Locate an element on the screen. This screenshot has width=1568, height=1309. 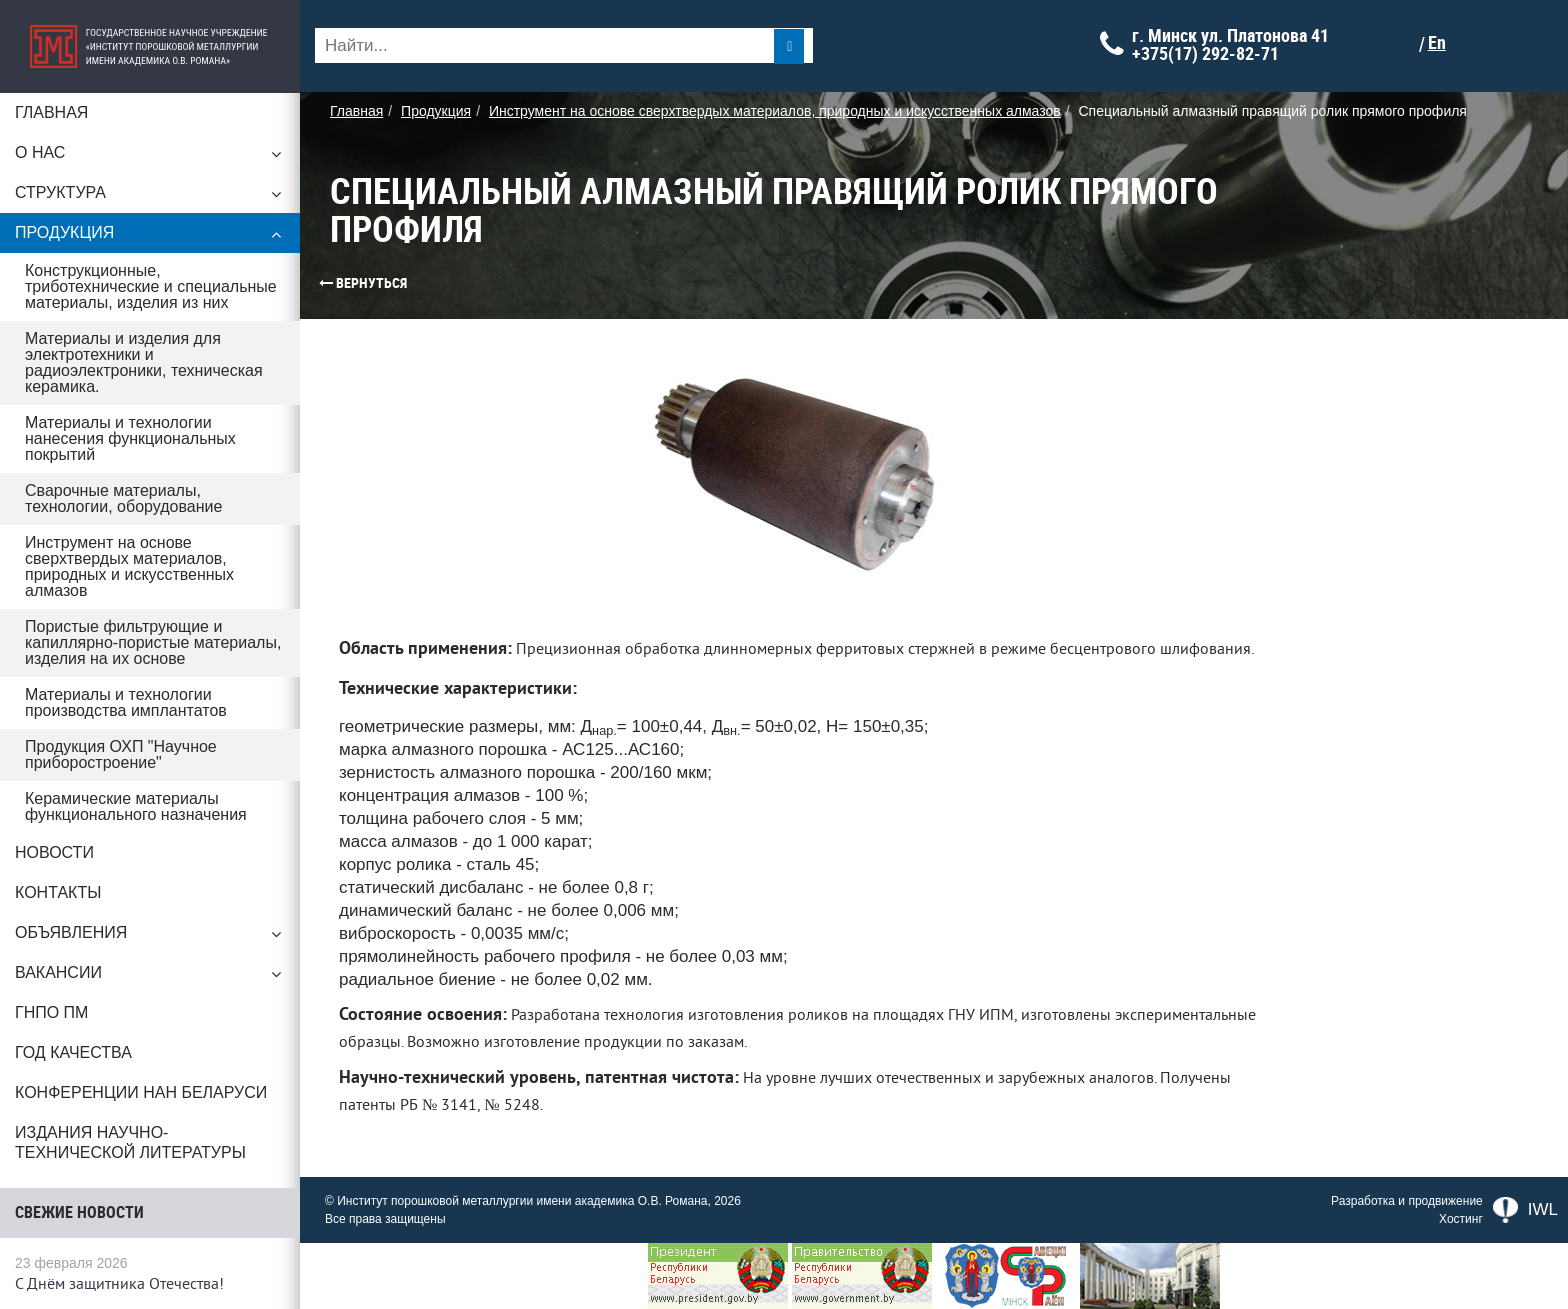
En is located at coordinates (1437, 43).